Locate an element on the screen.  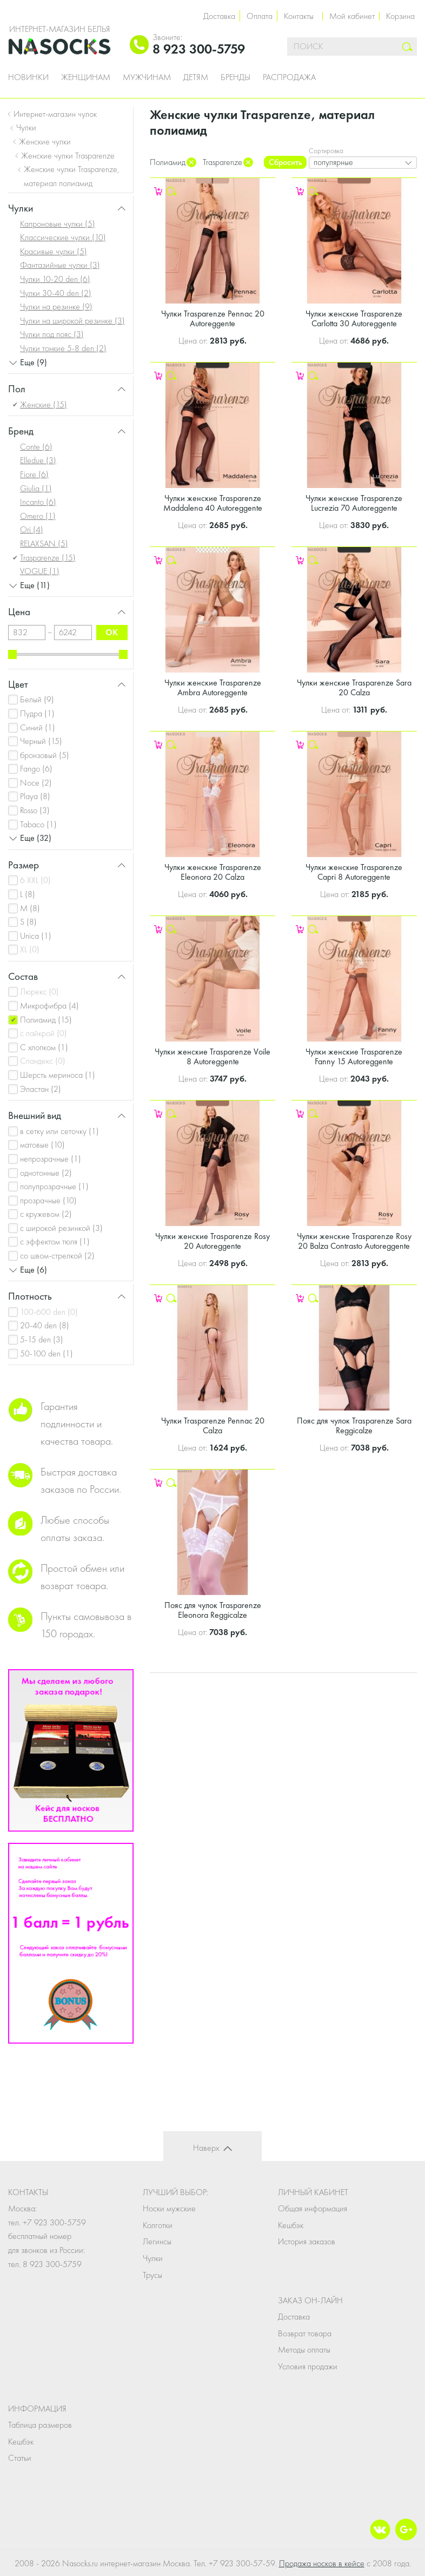
Детям is located at coordinates (195, 77).